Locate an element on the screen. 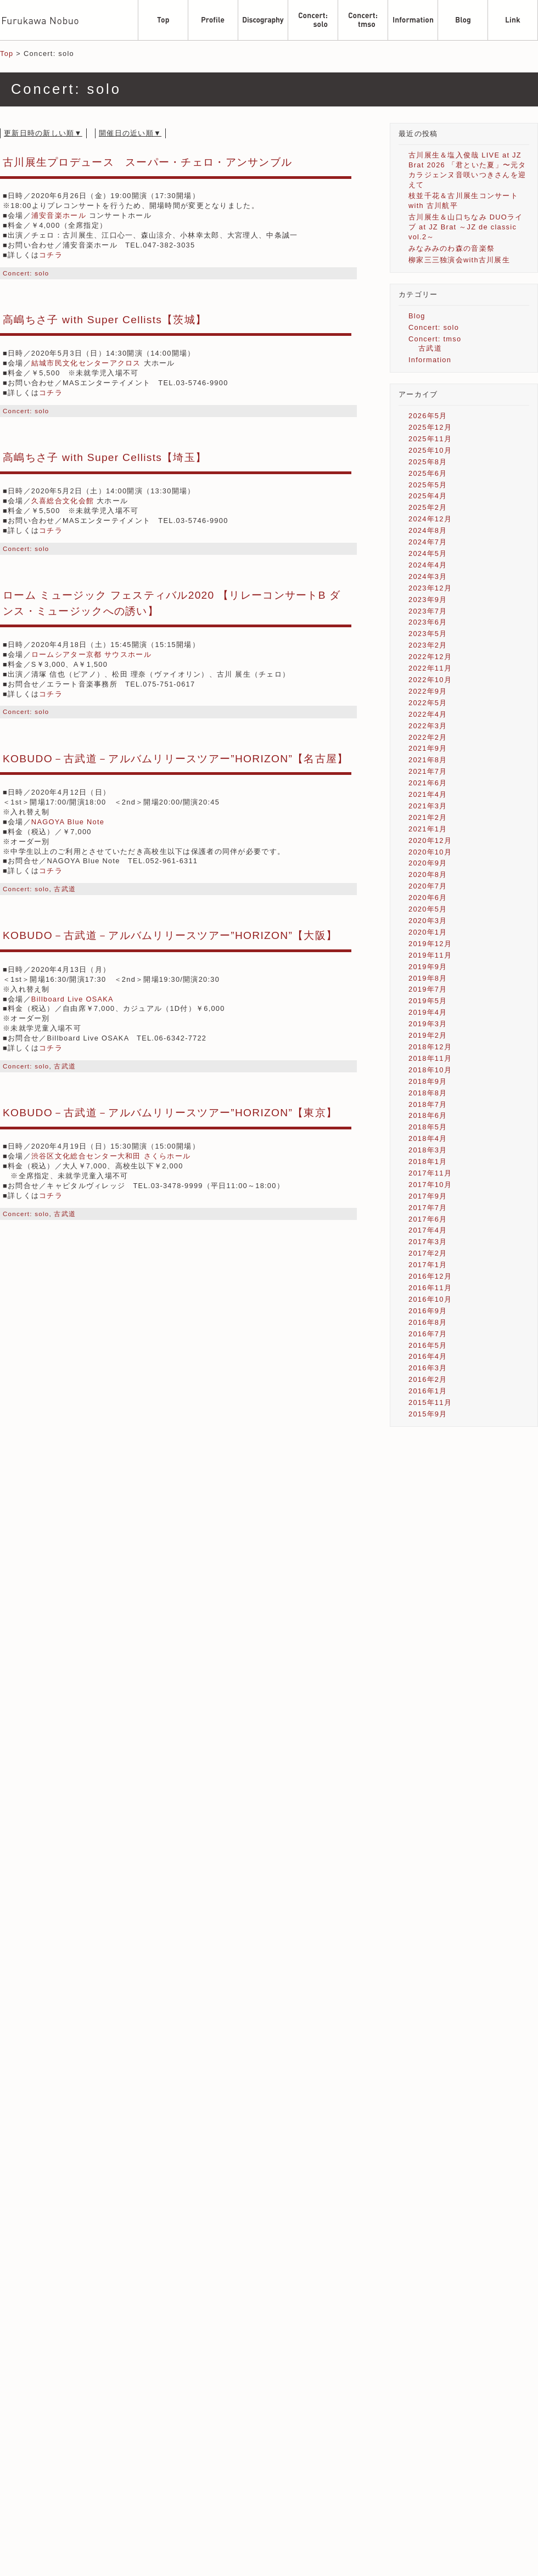  2017年6月 is located at coordinates (427, 1219).